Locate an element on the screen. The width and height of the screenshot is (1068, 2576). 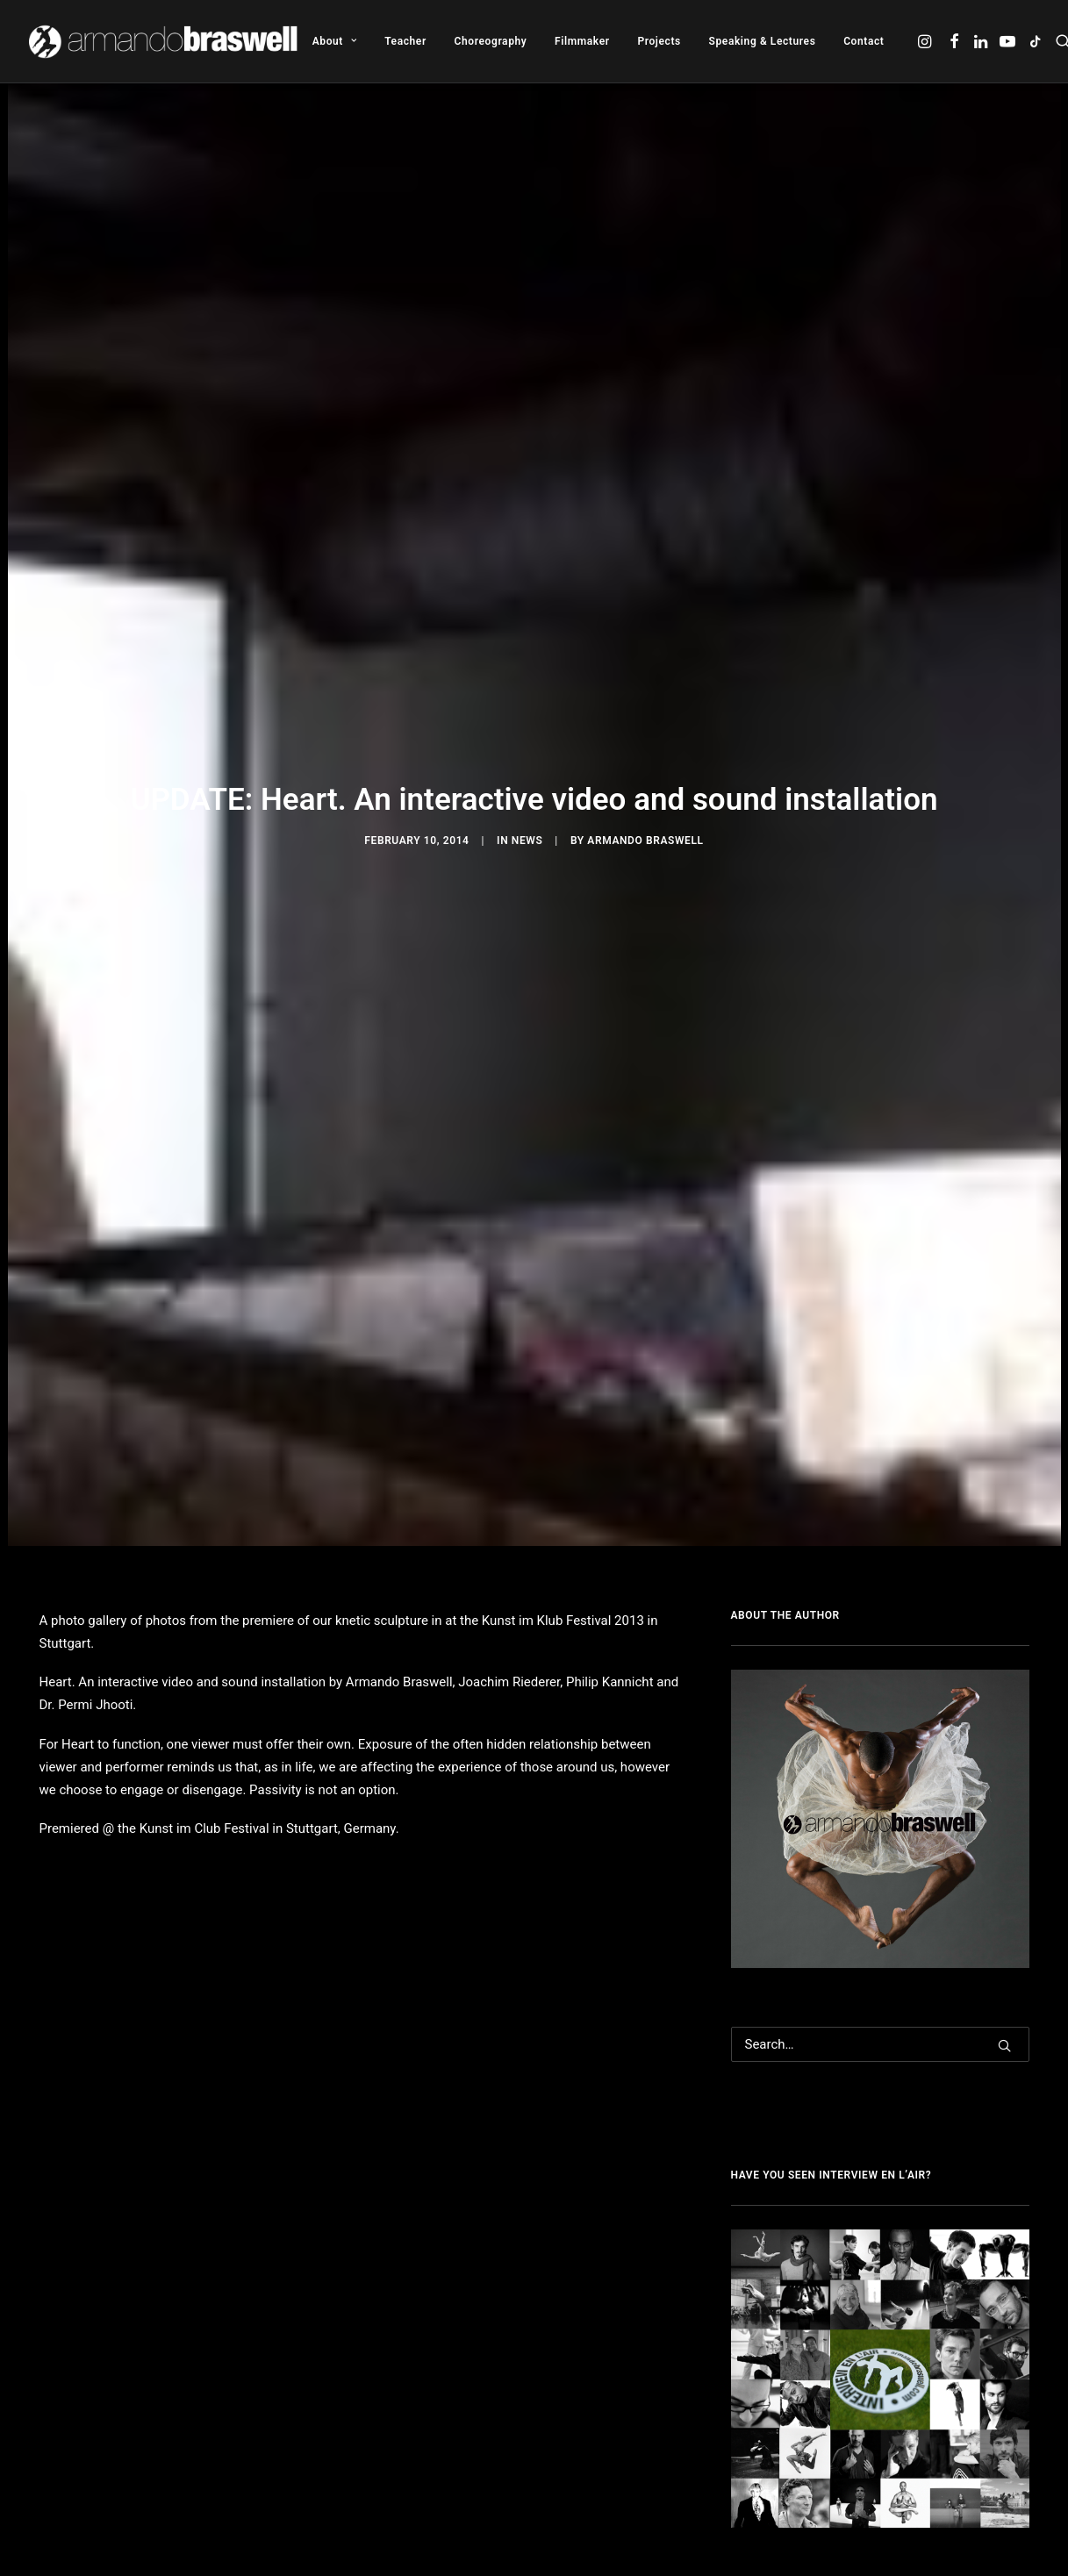
Choreography is located at coordinates (491, 41).